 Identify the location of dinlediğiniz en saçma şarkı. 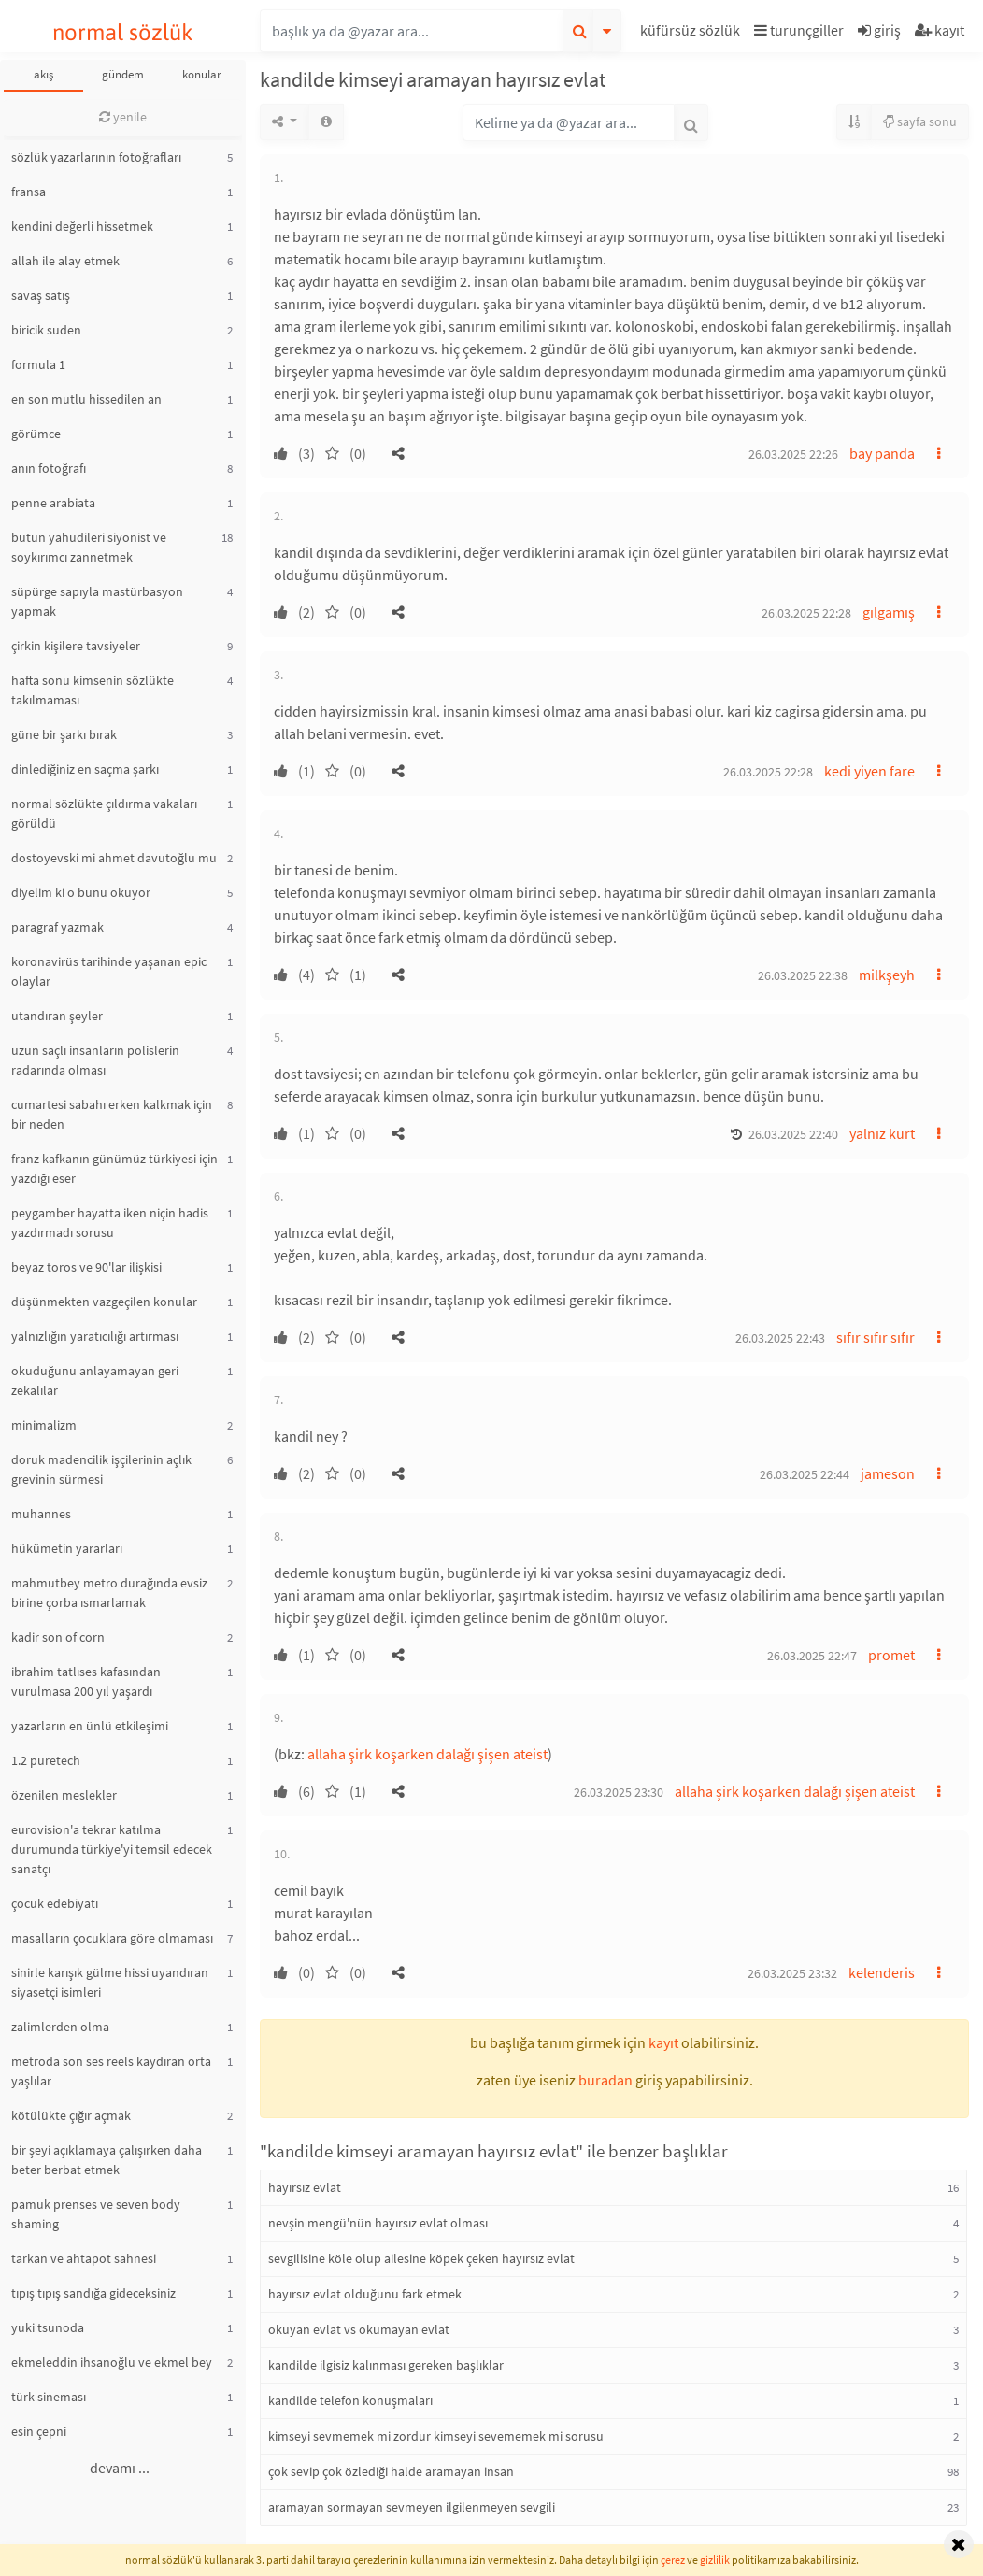
(85, 769).